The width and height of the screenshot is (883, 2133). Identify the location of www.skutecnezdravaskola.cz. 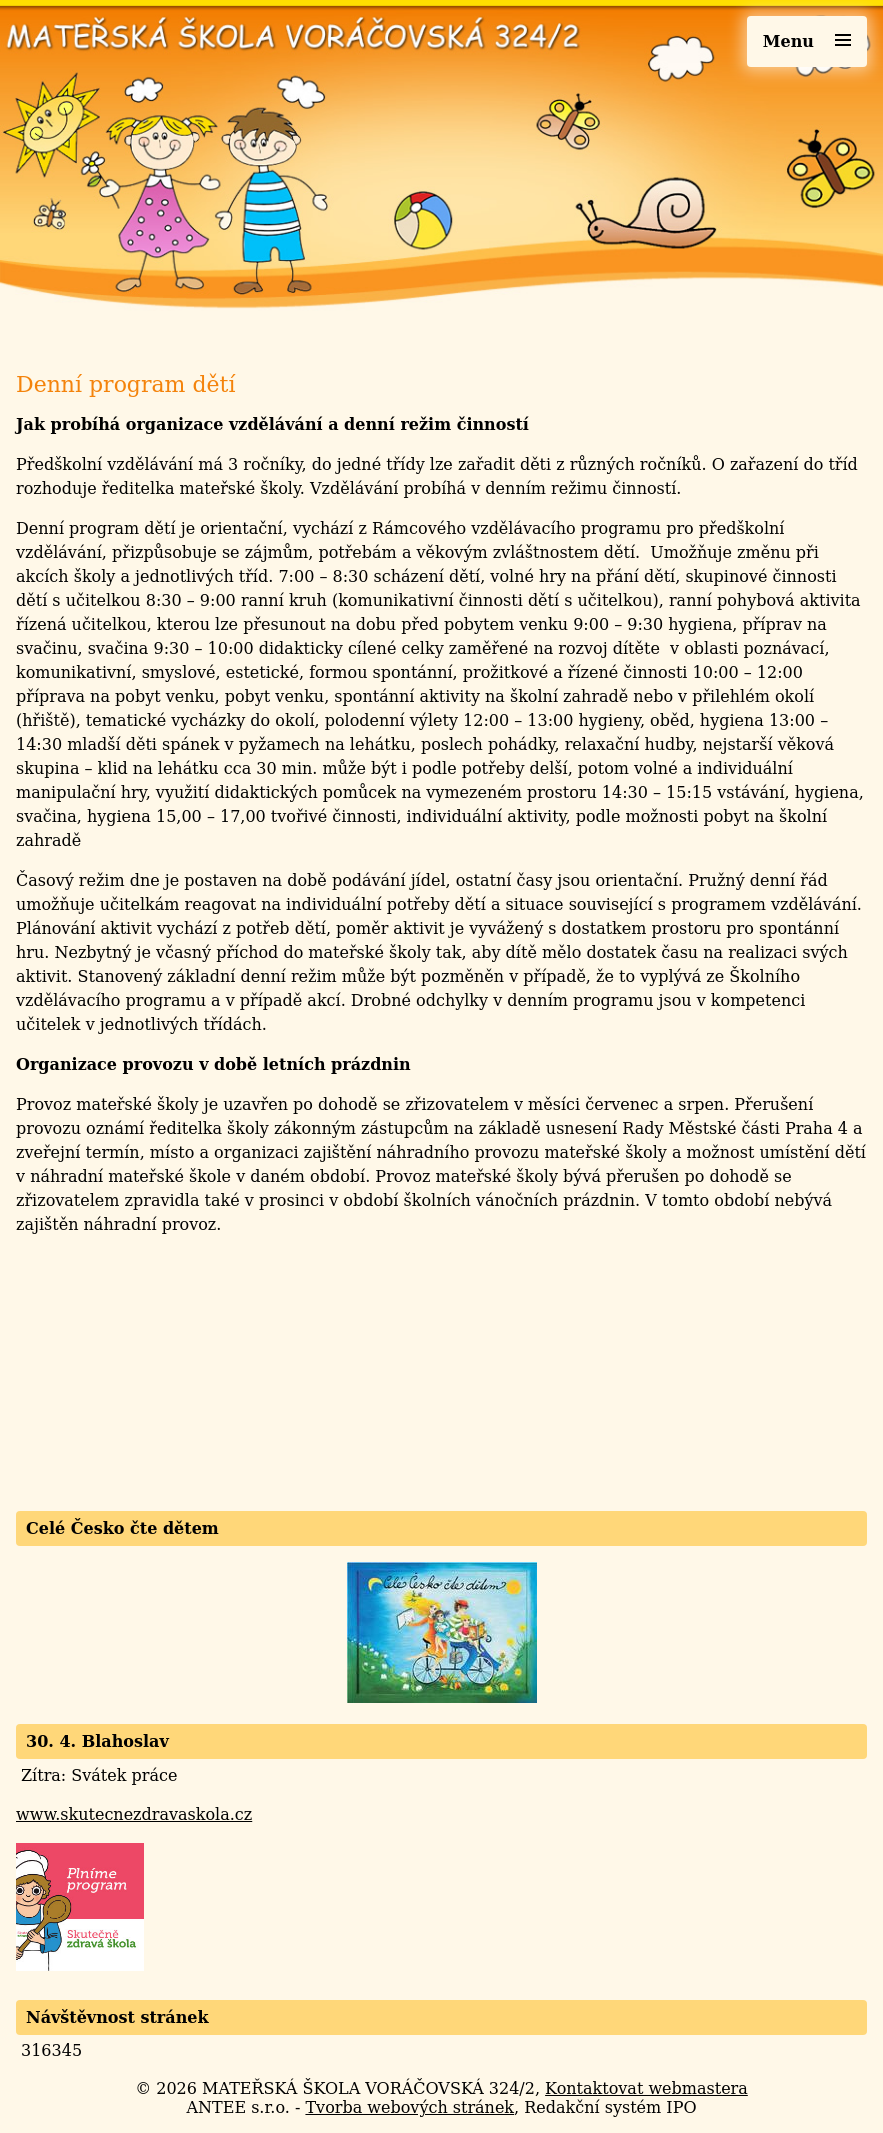
(134, 1814).